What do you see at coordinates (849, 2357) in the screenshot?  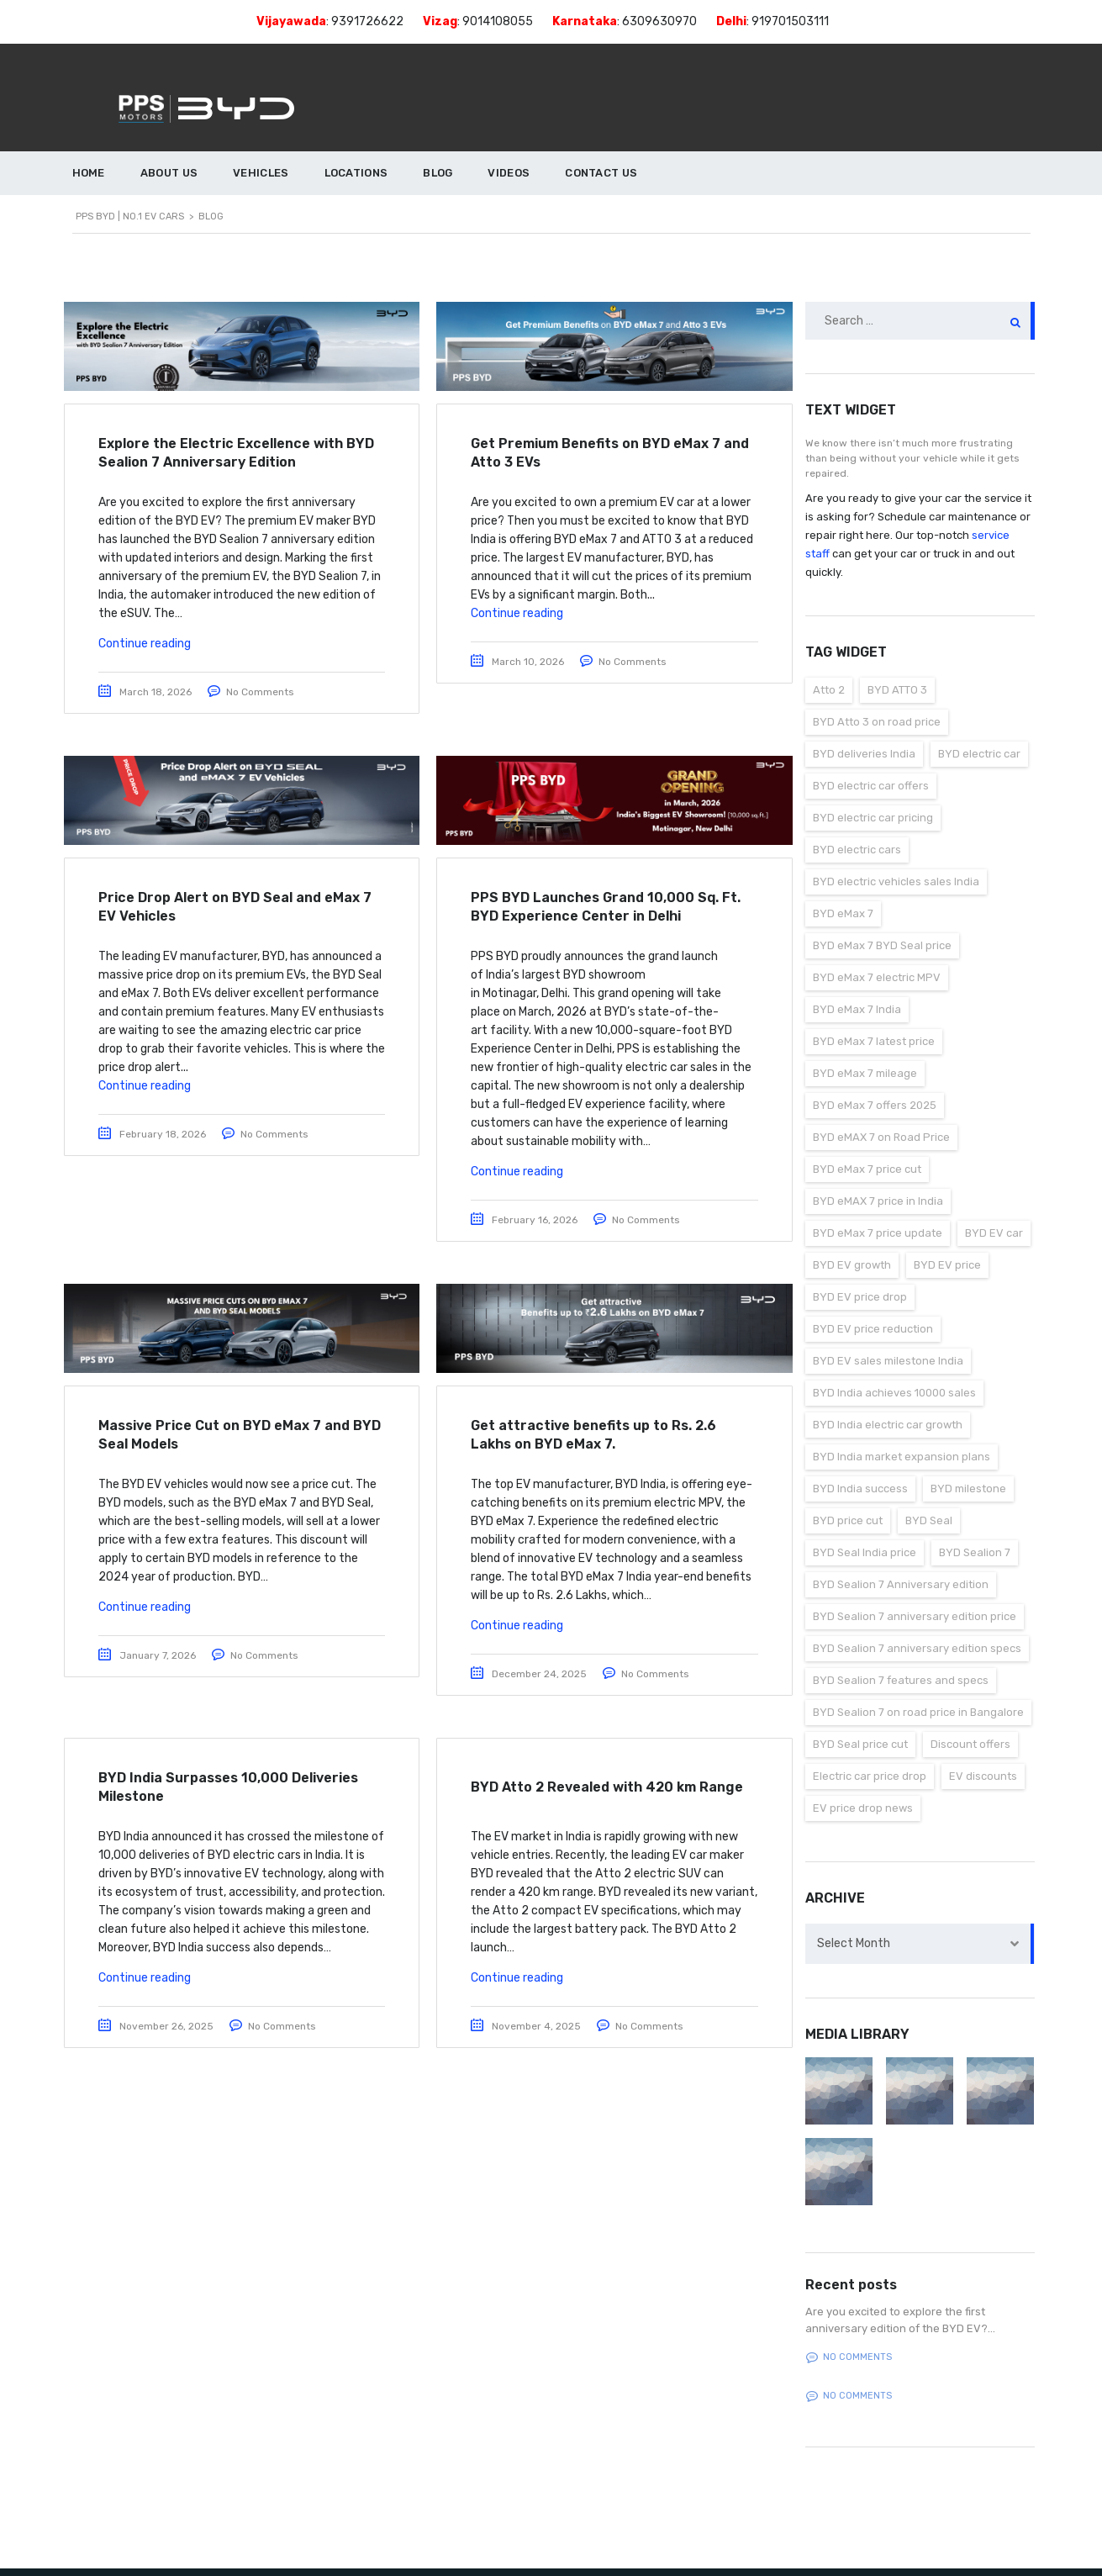 I see `No comments` at bounding box center [849, 2357].